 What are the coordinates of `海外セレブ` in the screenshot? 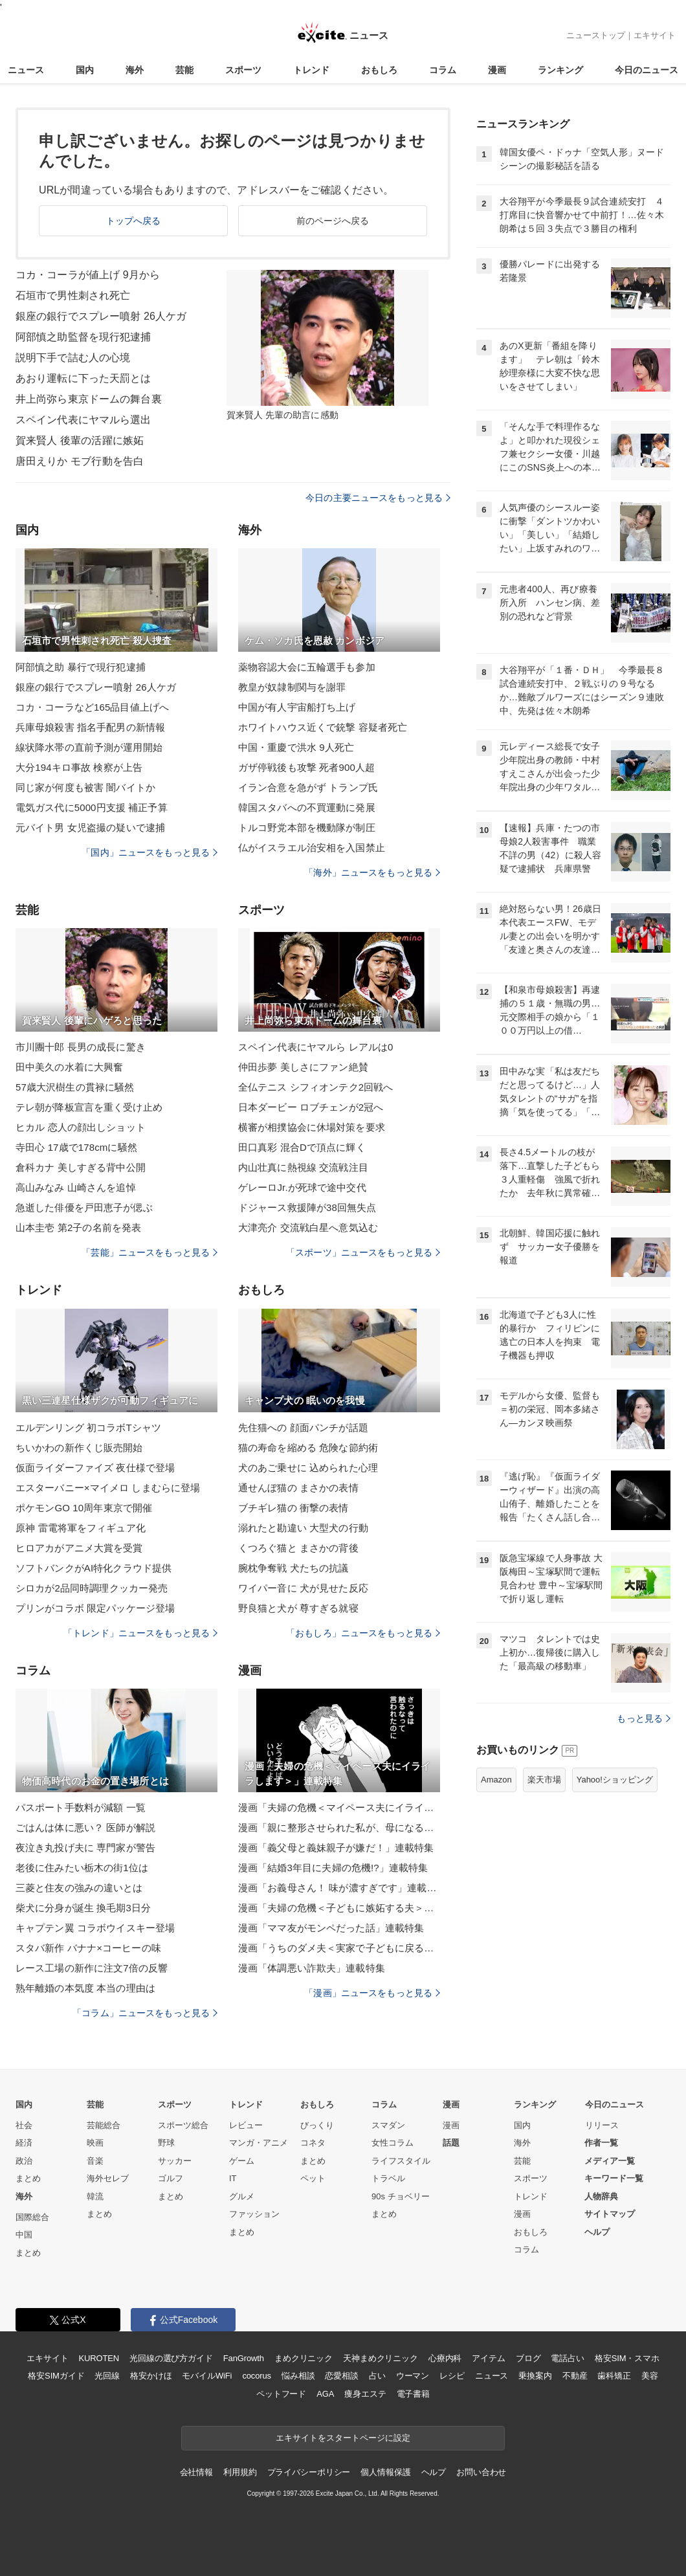 It's located at (108, 2178).